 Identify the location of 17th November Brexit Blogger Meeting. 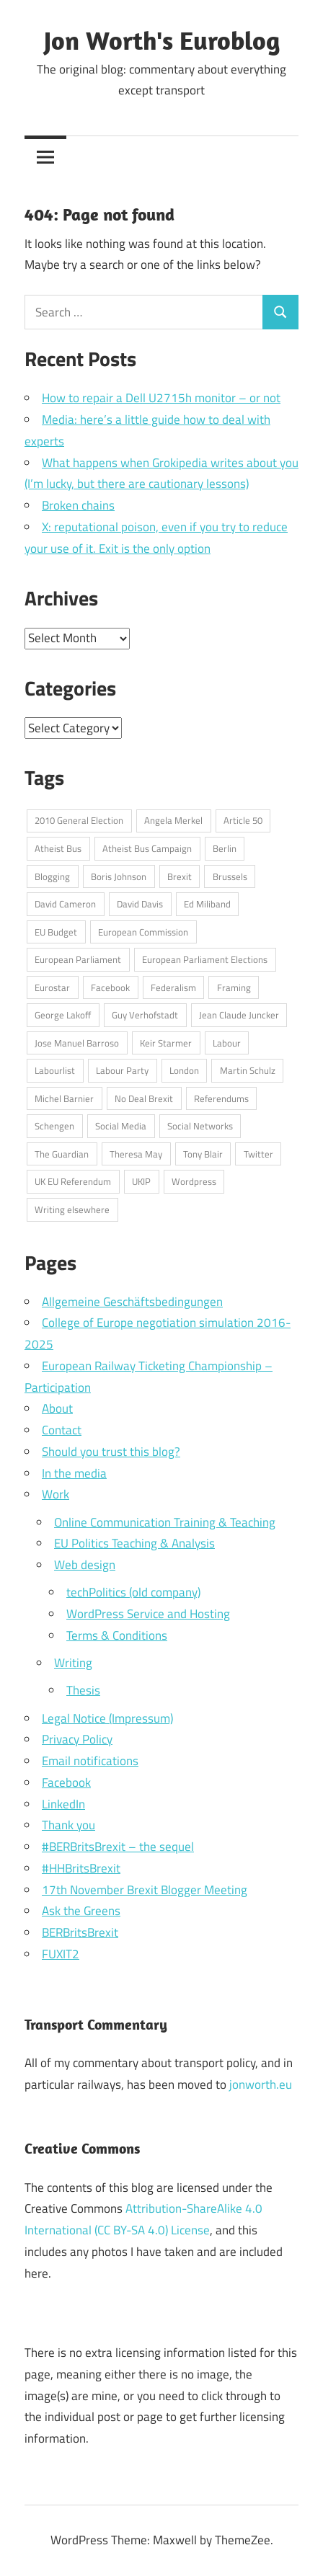
(144, 1889).